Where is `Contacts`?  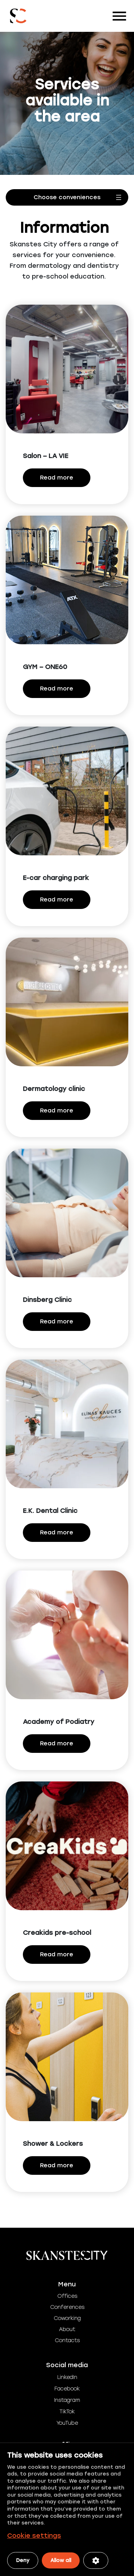 Contacts is located at coordinates (67, 2340).